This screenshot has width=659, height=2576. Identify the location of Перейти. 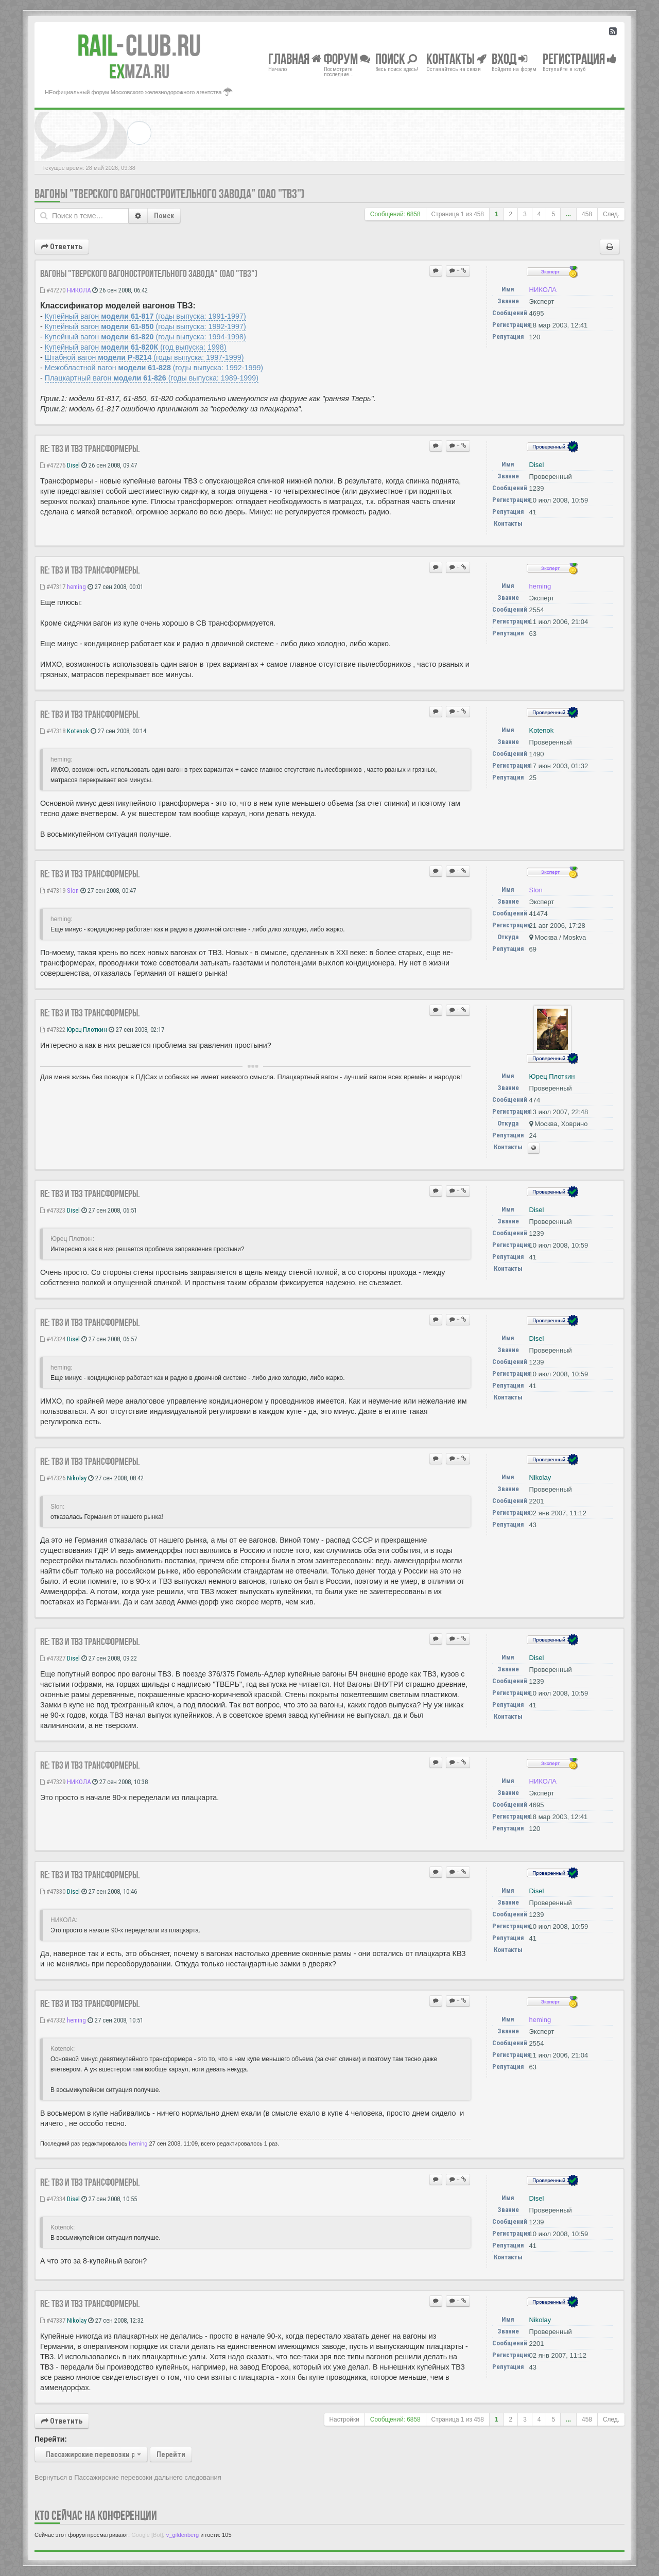
(171, 2454).